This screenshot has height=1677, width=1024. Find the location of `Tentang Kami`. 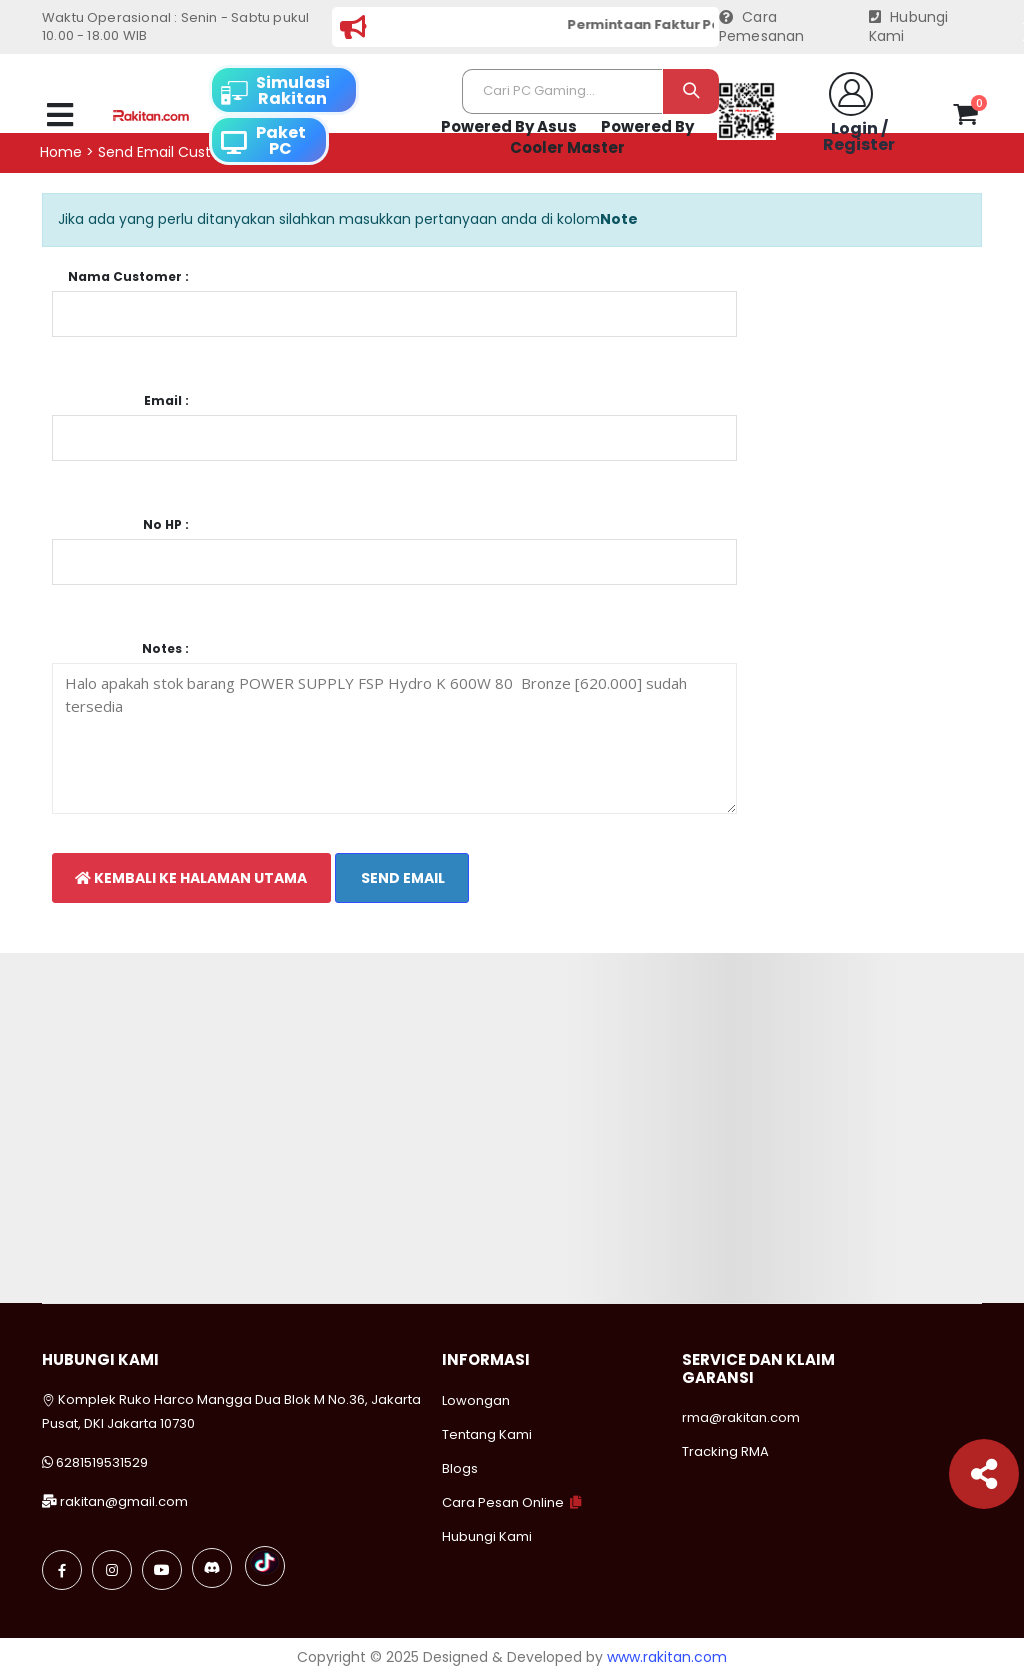

Tentang Kami is located at coordinates (487, 1434).